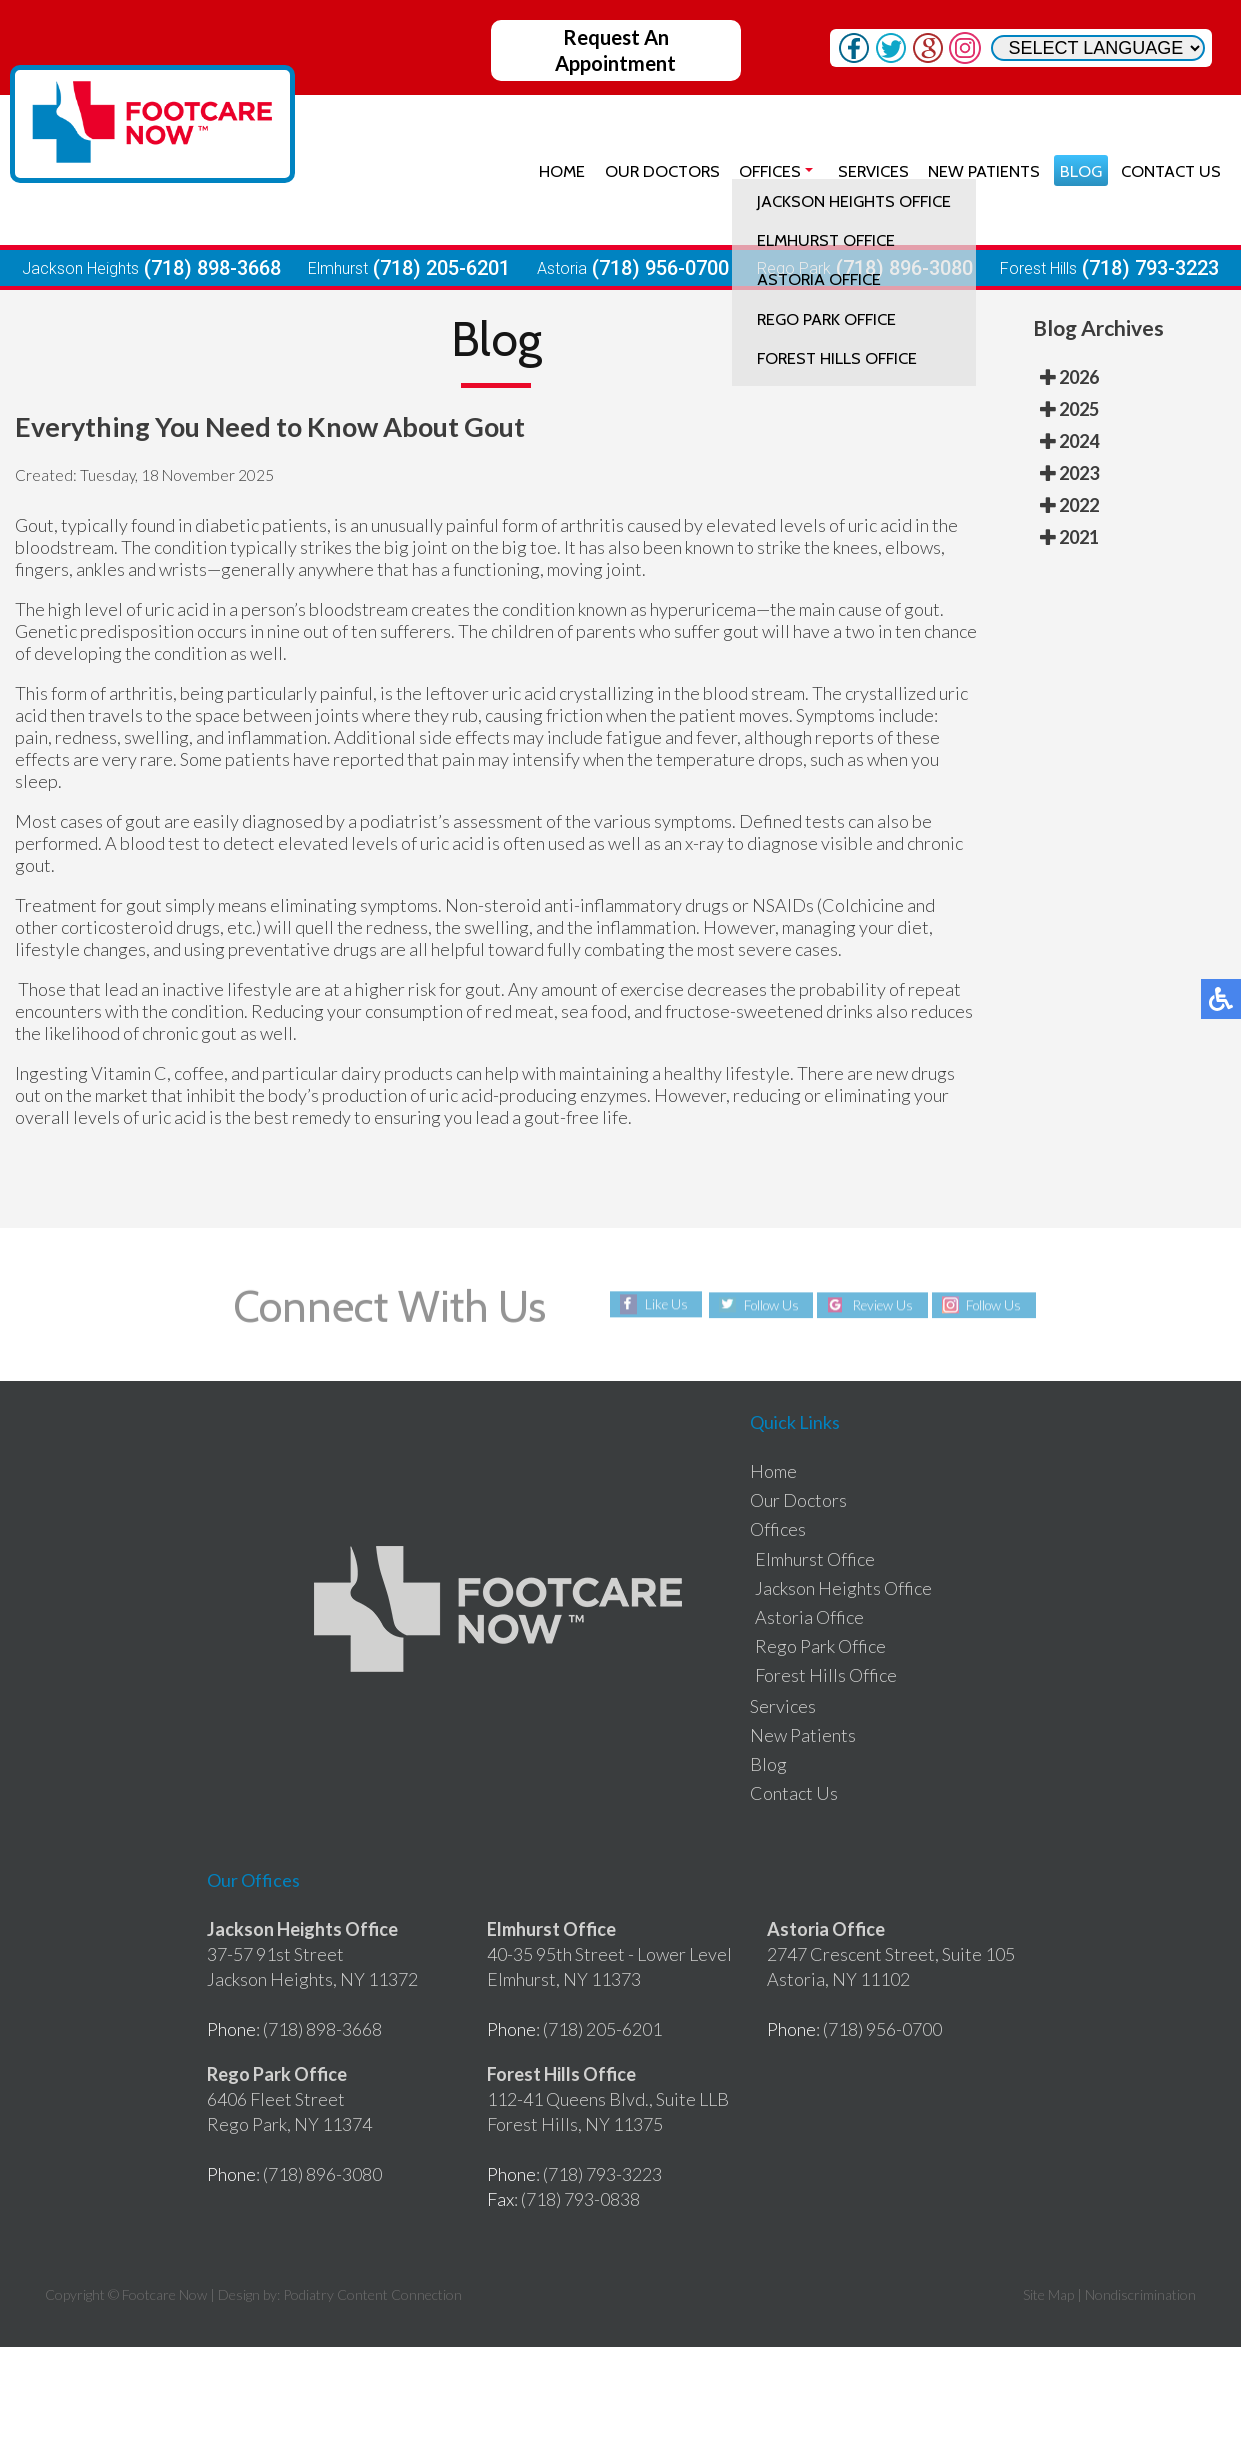 This screenshot has height=2447, width=1241. Describe the element at coordinates (553, 170) in the screenshot. I see `Home` at that location.